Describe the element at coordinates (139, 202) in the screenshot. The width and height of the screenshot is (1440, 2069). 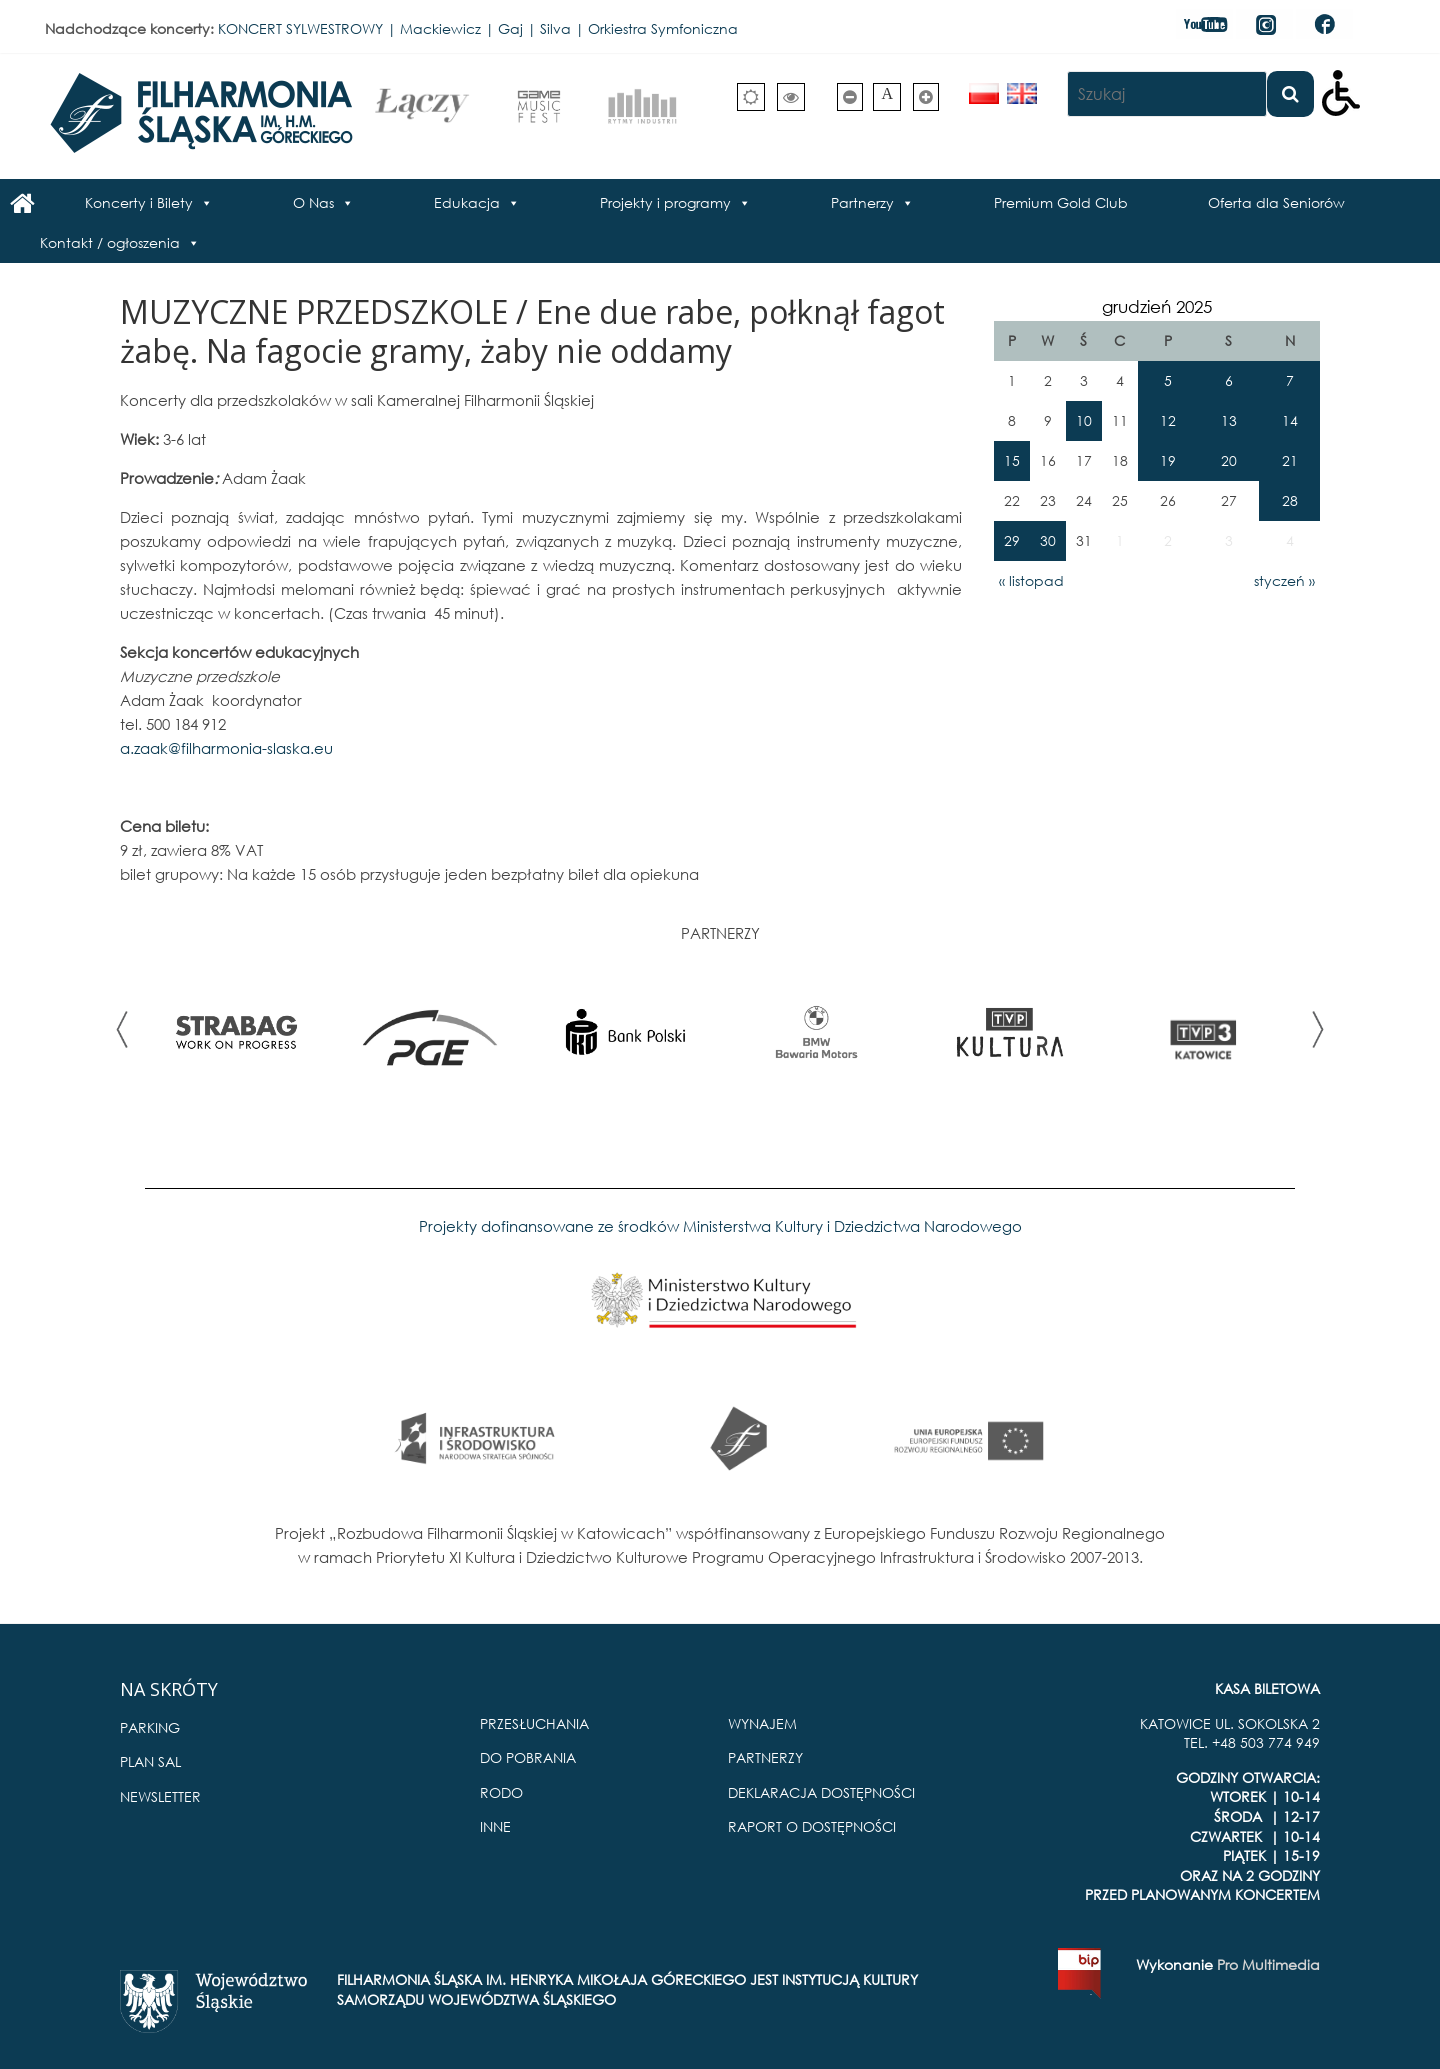
I see `Koncerty i Bilety` at that location.